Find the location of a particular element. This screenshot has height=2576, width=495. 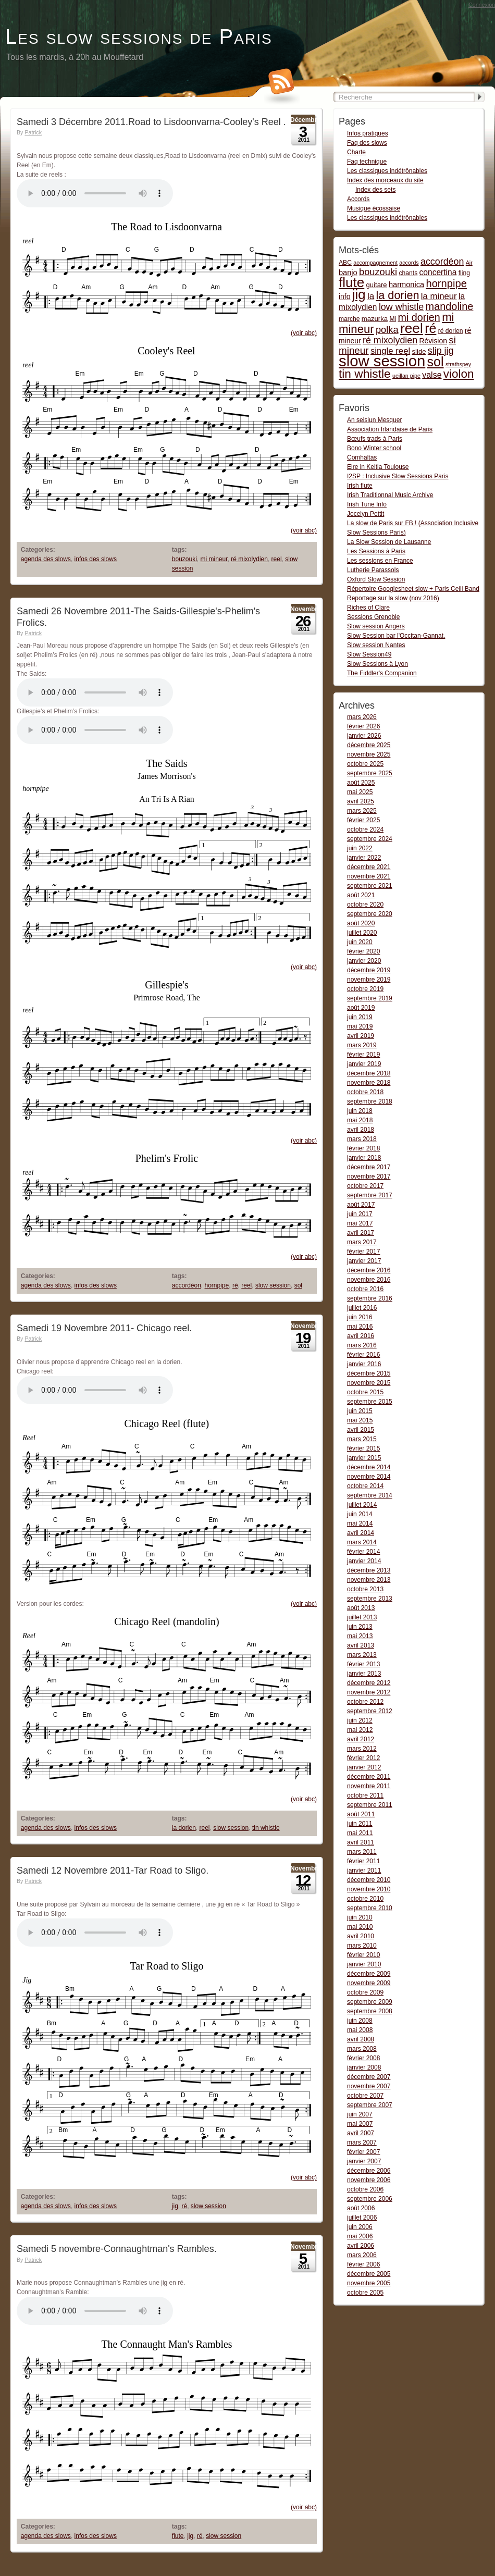

Slow Session bar l'Occitan-Gannat. is located at coordinates (396, 635).